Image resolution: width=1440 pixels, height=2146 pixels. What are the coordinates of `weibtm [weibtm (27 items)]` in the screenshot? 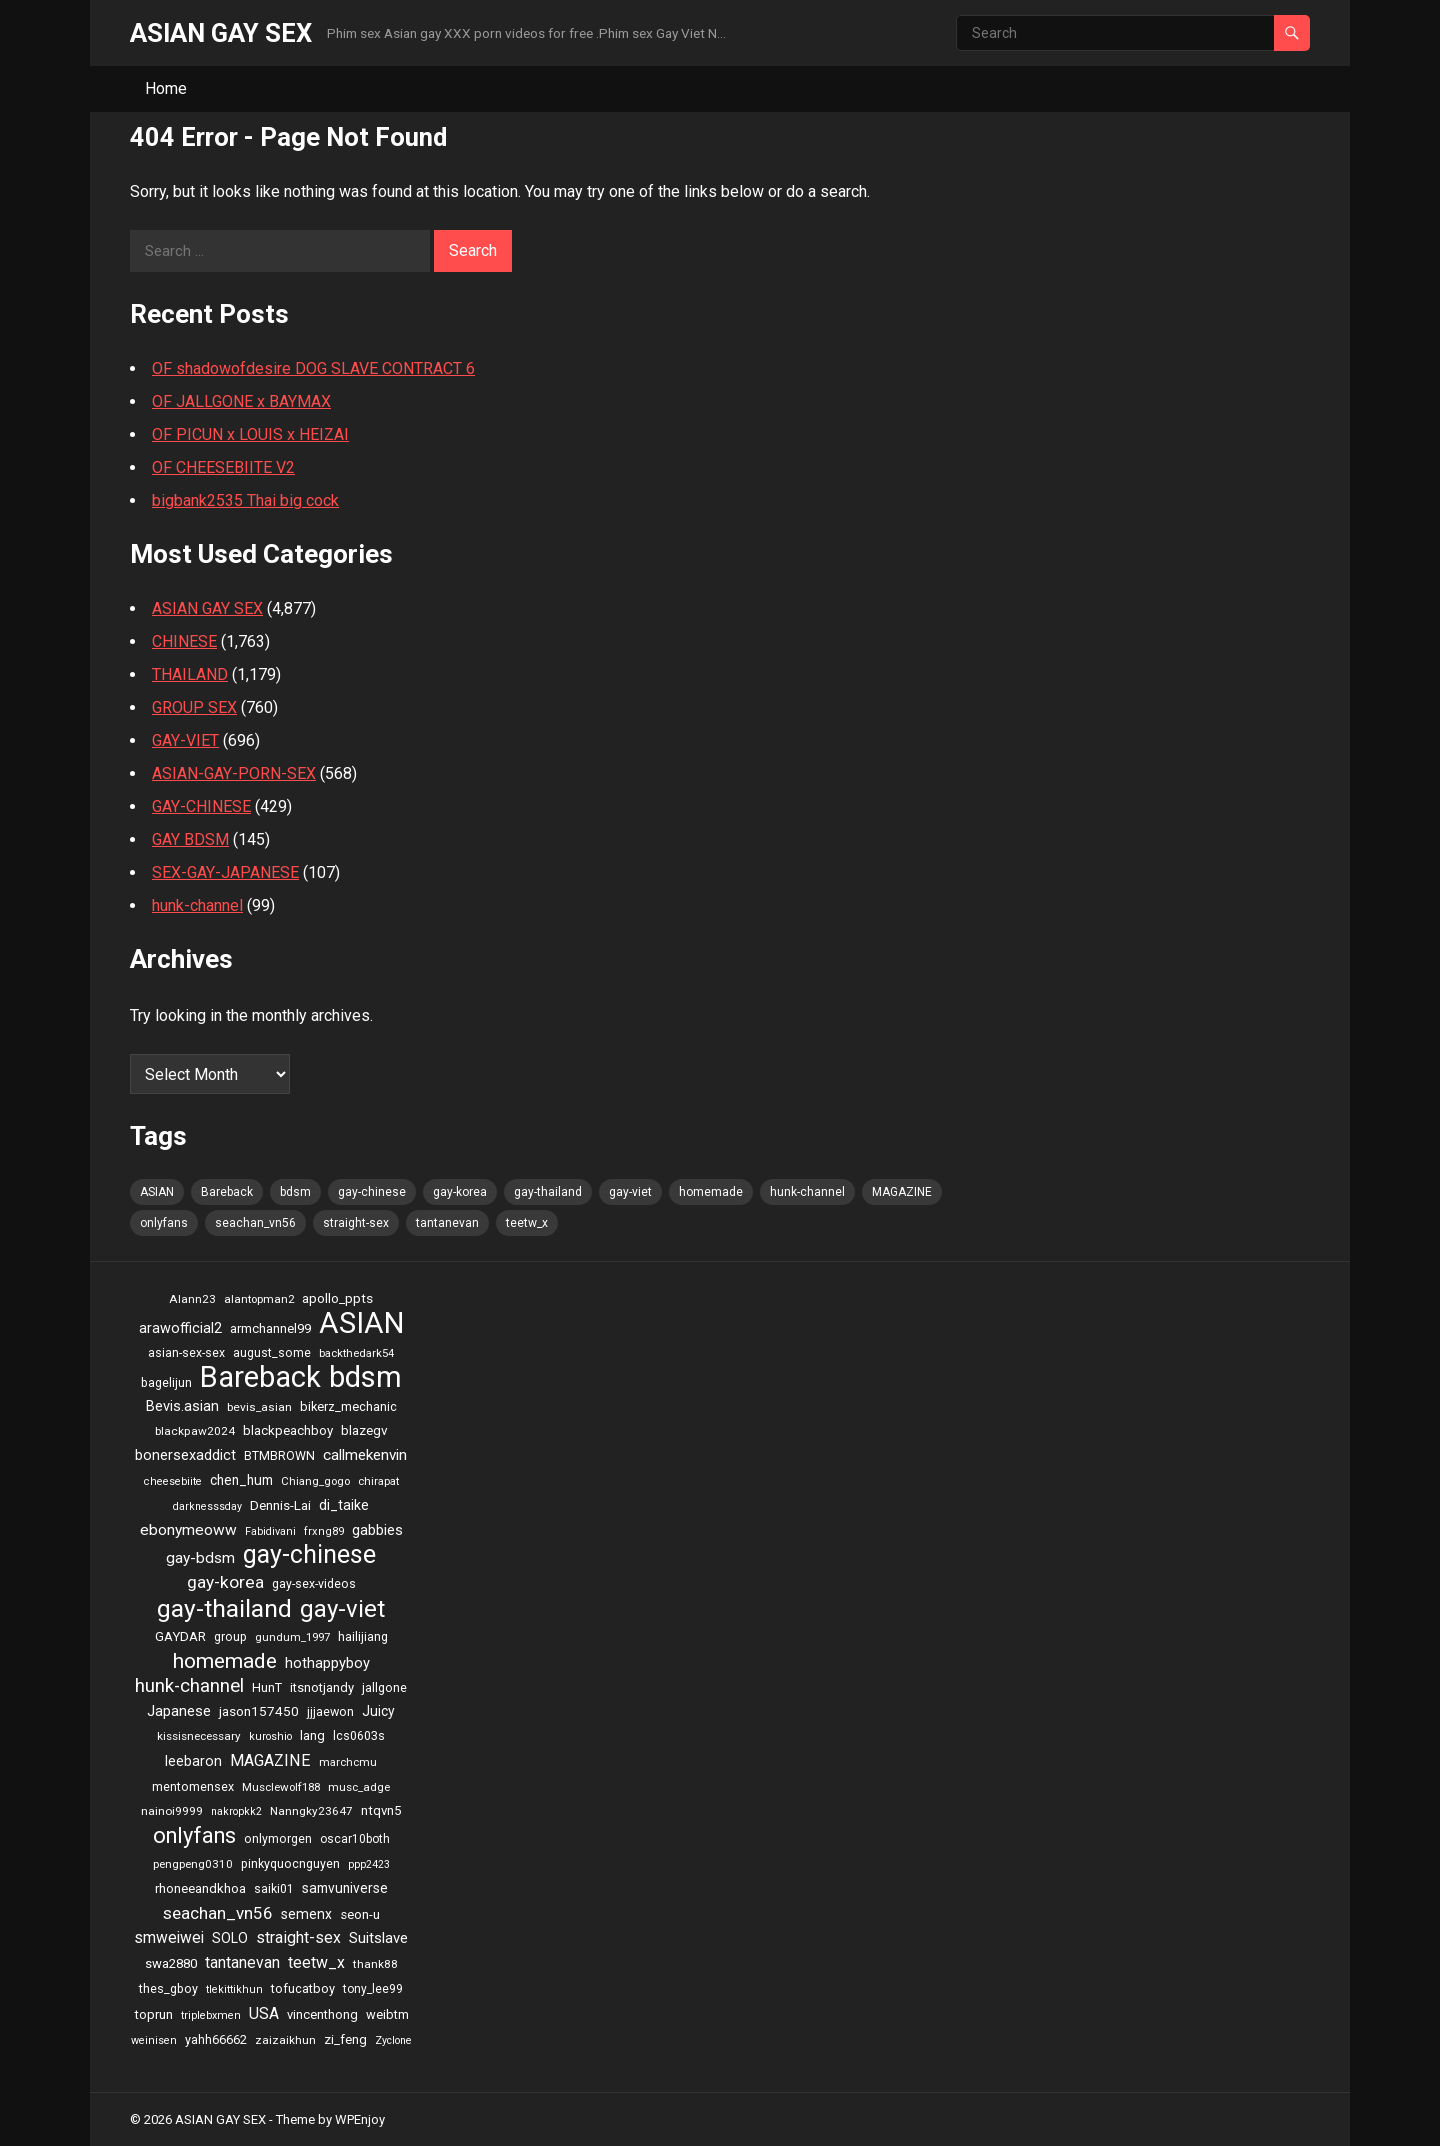 It's located at (387, 2014).